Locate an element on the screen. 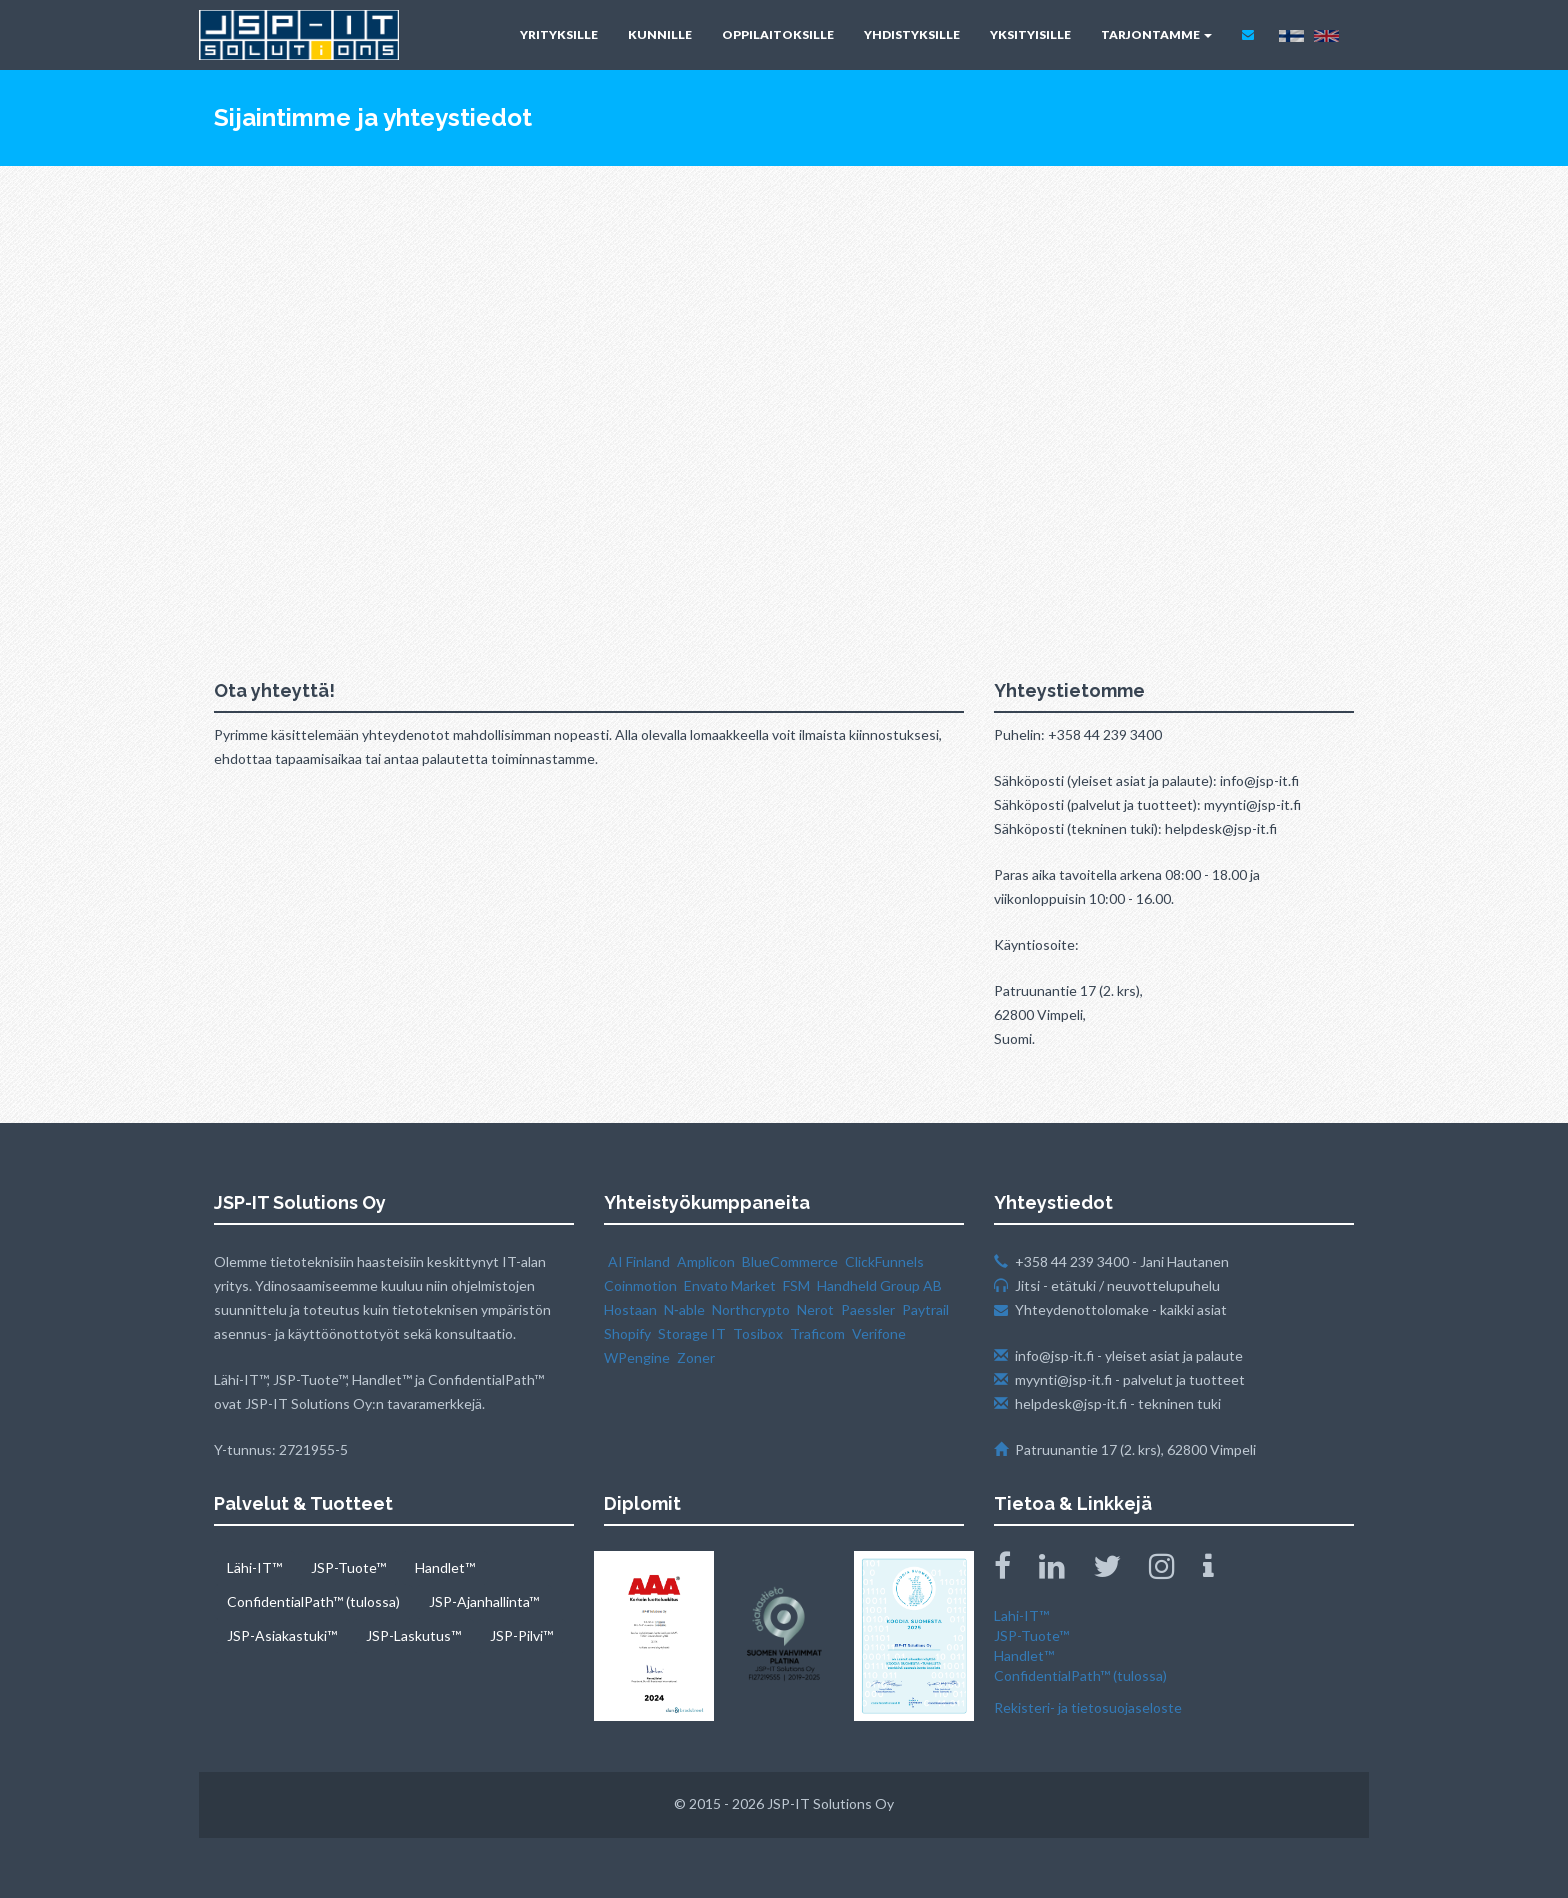 The image size is (1568, 1898). Paessler is located at coordinates (868, 1309).